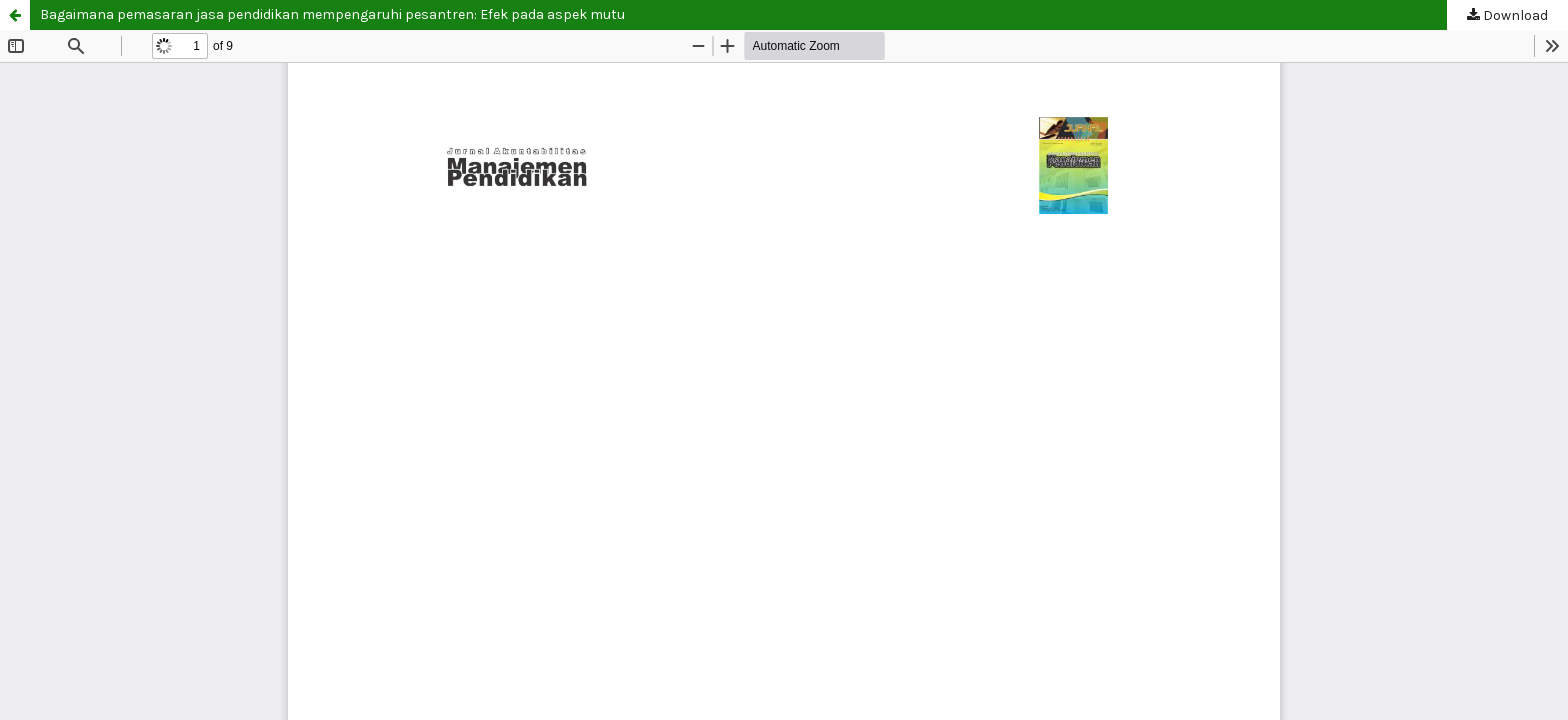  What do you see at coordinates (332, 14) in the screenshot?
I see `Bagaimana pemasaran jasa pendidikan mempengaruhi pesantren: Efek pada aspek mutu` at bounding box center [332, 14].